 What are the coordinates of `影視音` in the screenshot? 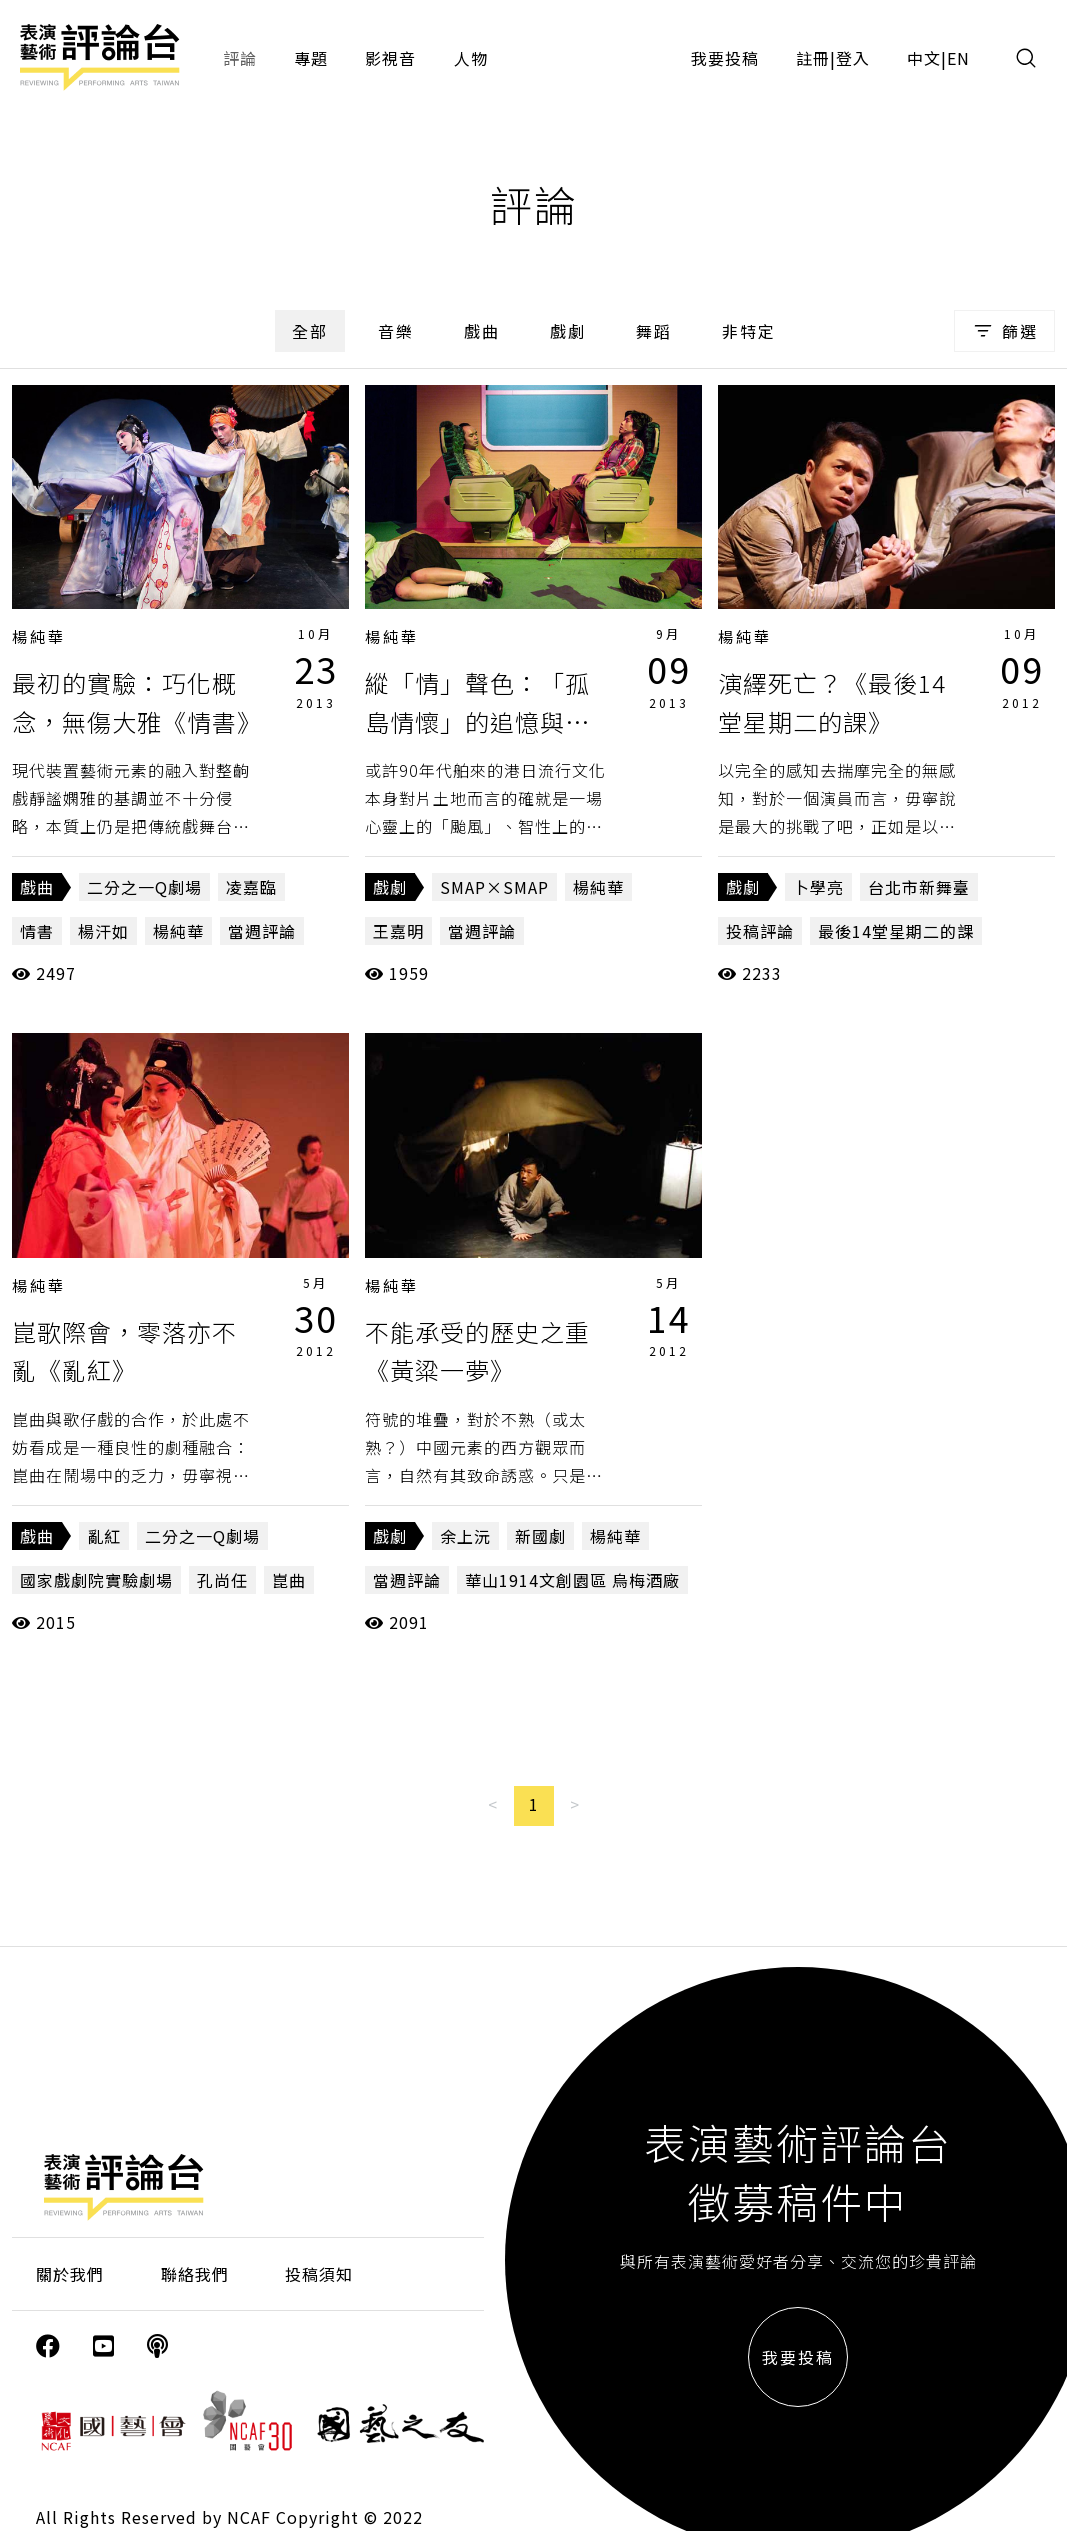 It's located at (390, 58).